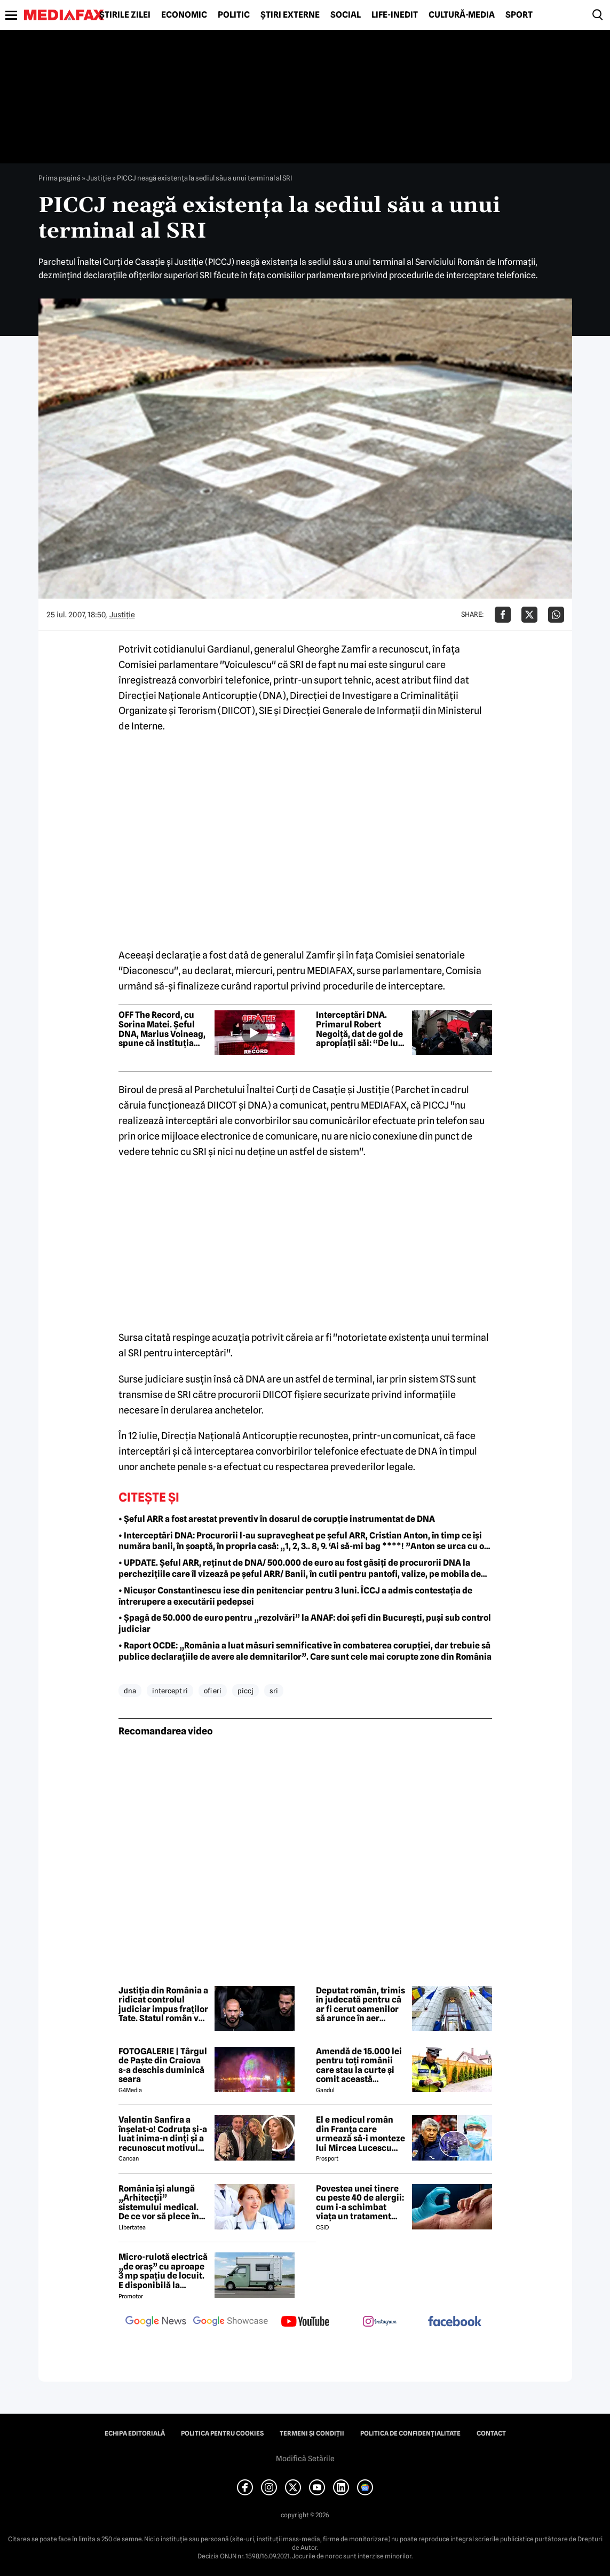 The image size is (610, 2576). What do you see at coordinates (170, 1690) in the screenshot?
I see `intercept ri` at bounding box center [170, 1690].